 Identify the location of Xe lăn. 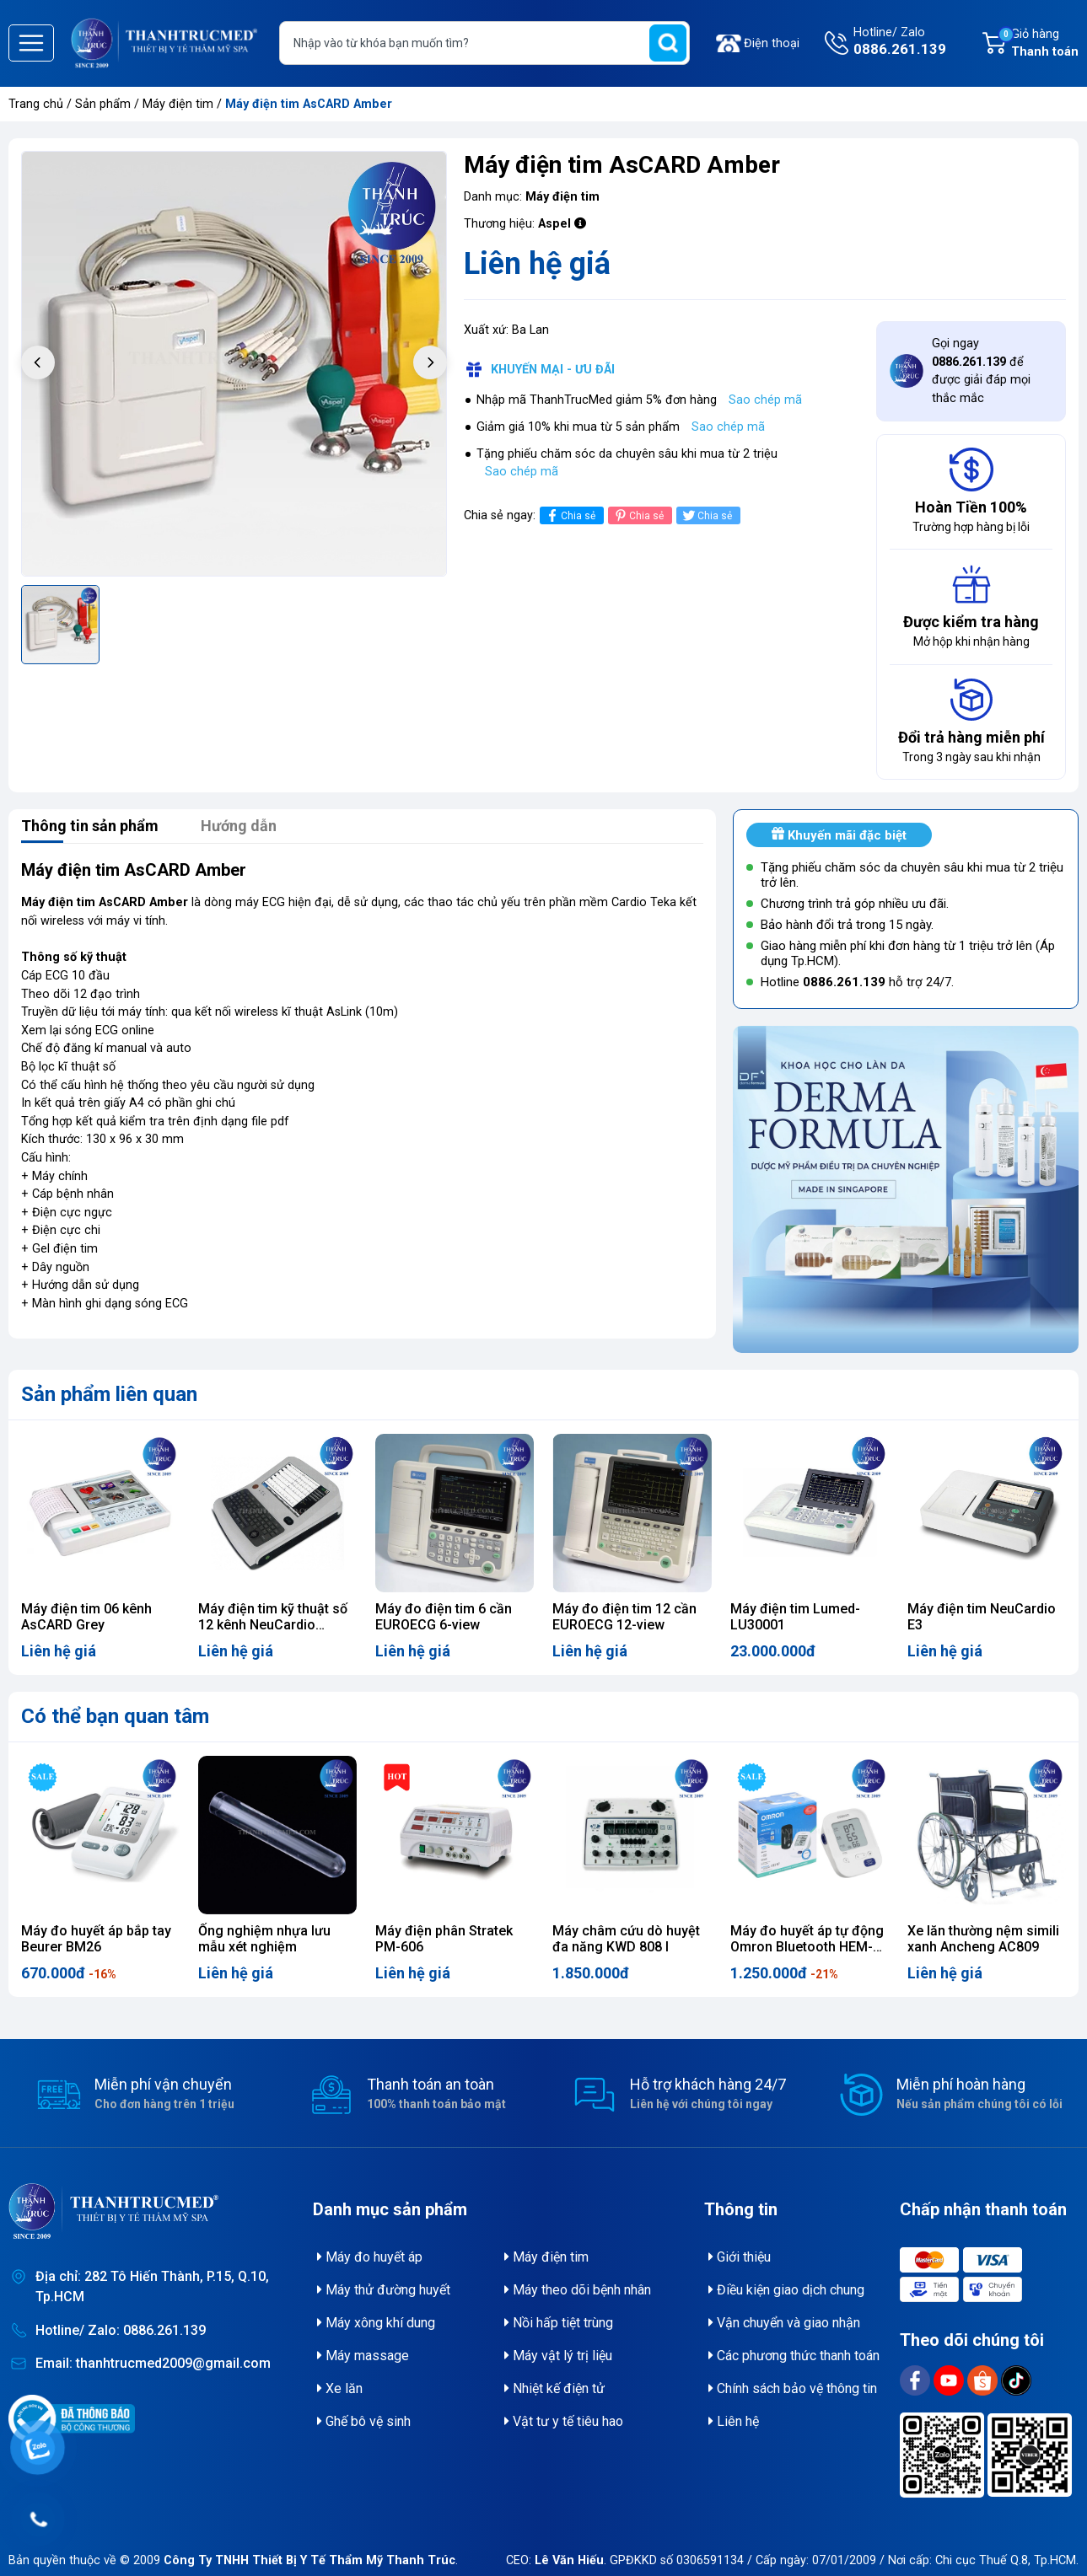
(340, 2388).